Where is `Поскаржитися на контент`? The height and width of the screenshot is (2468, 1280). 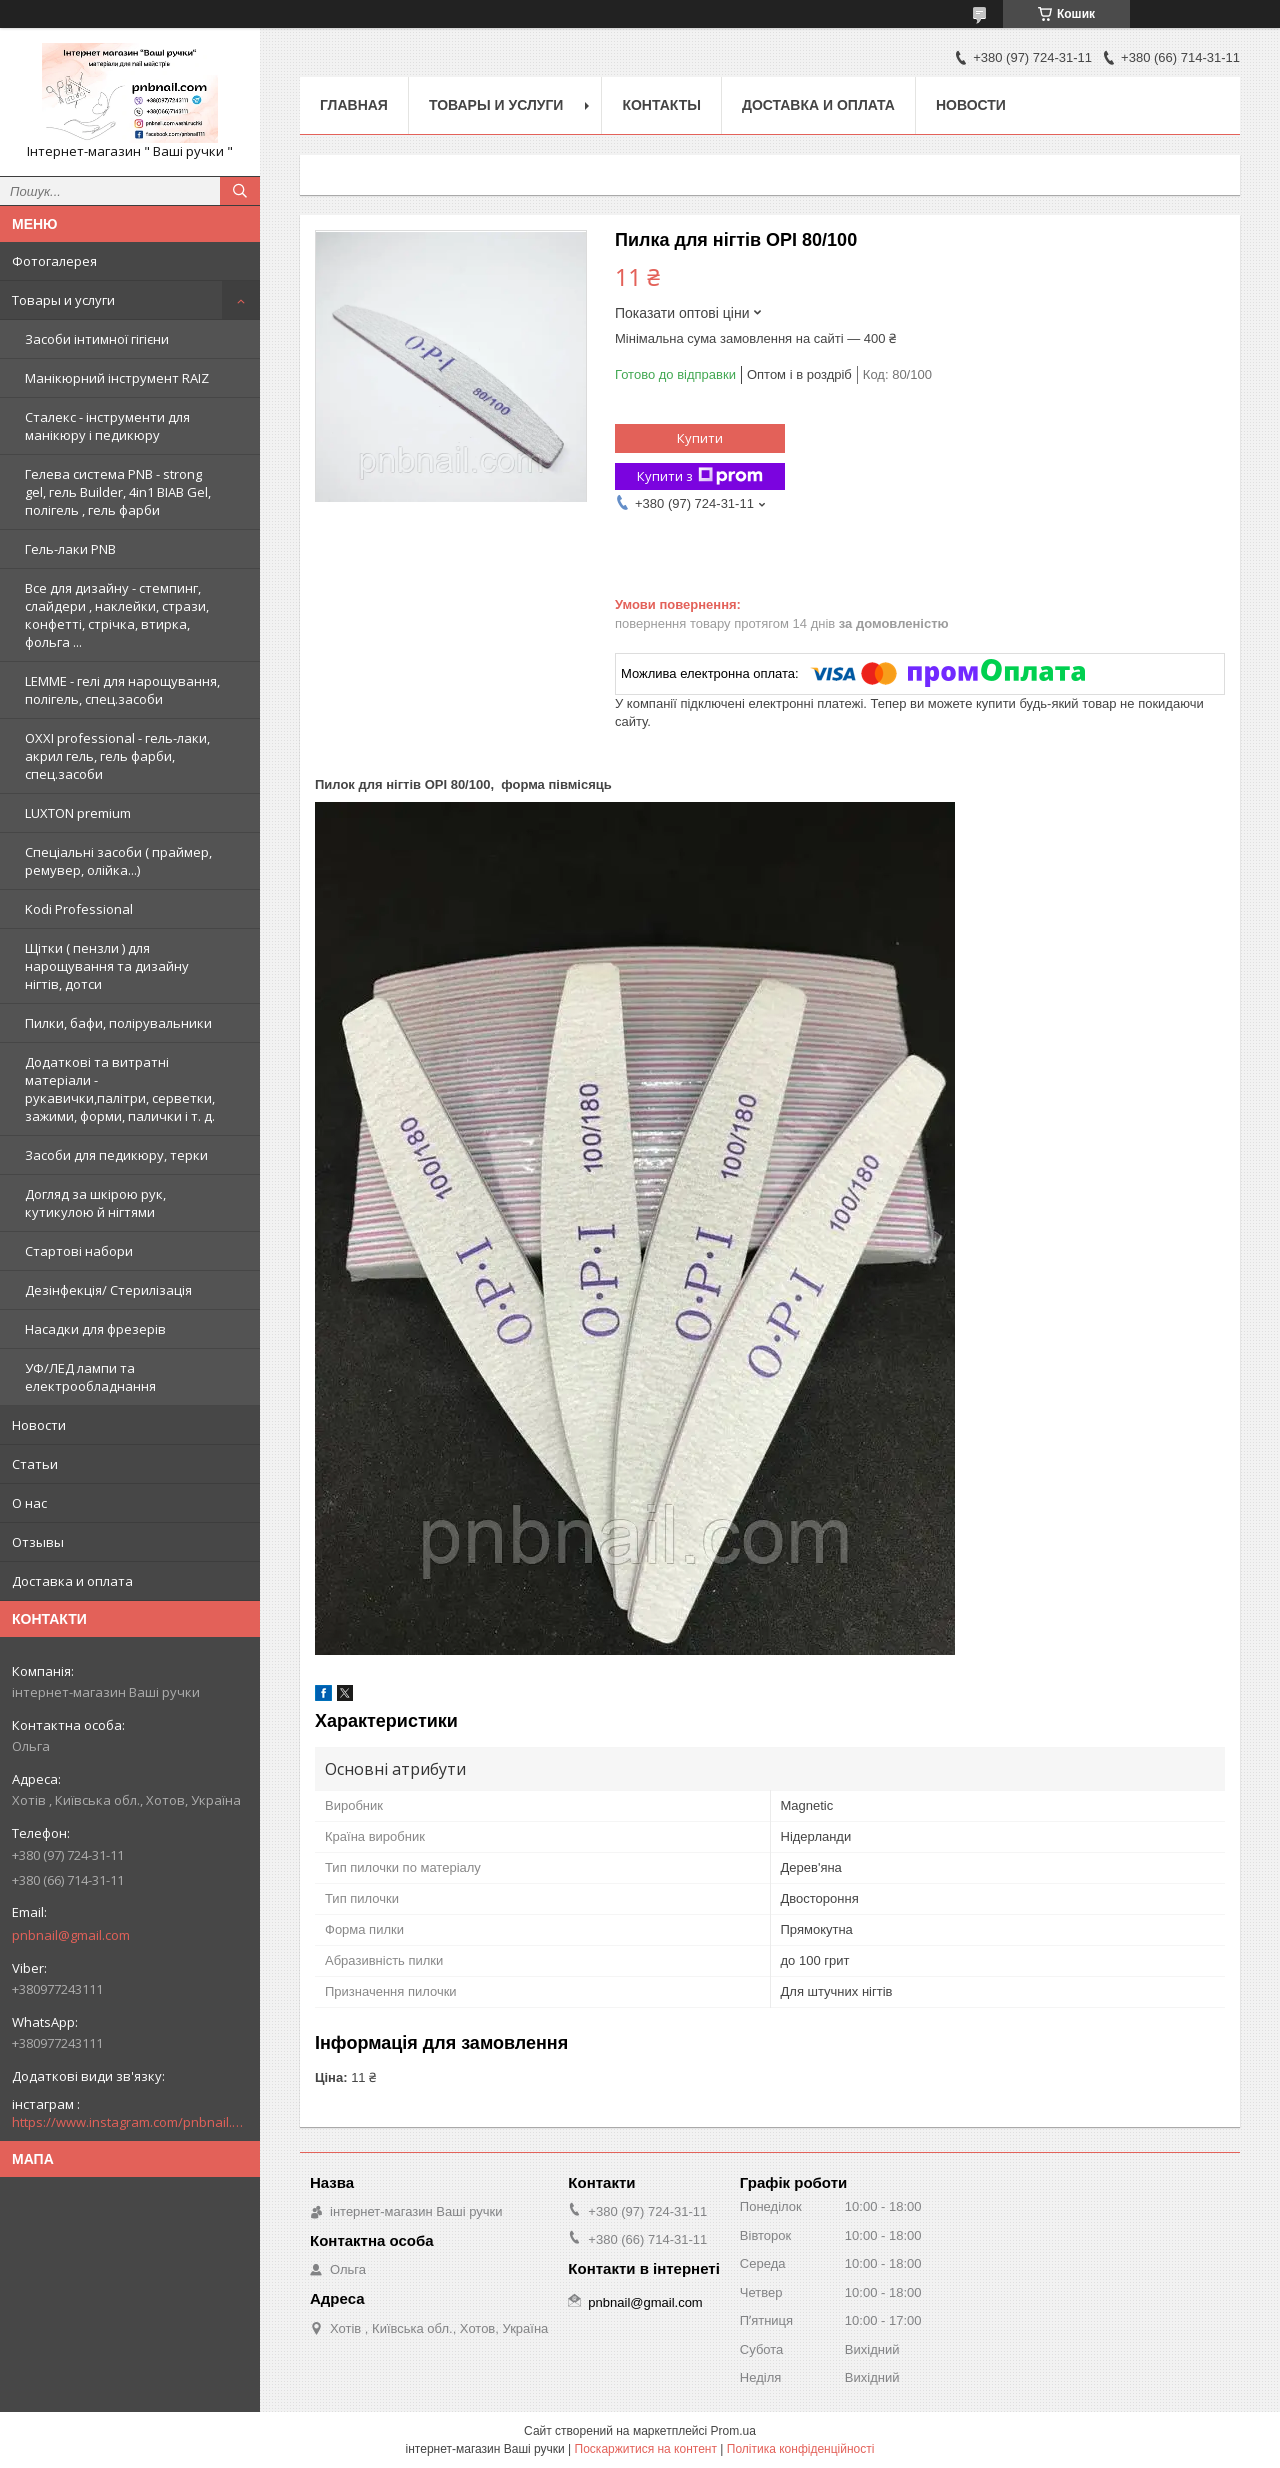 Поскаржитися на контент is located at coordinates (646, 2449).